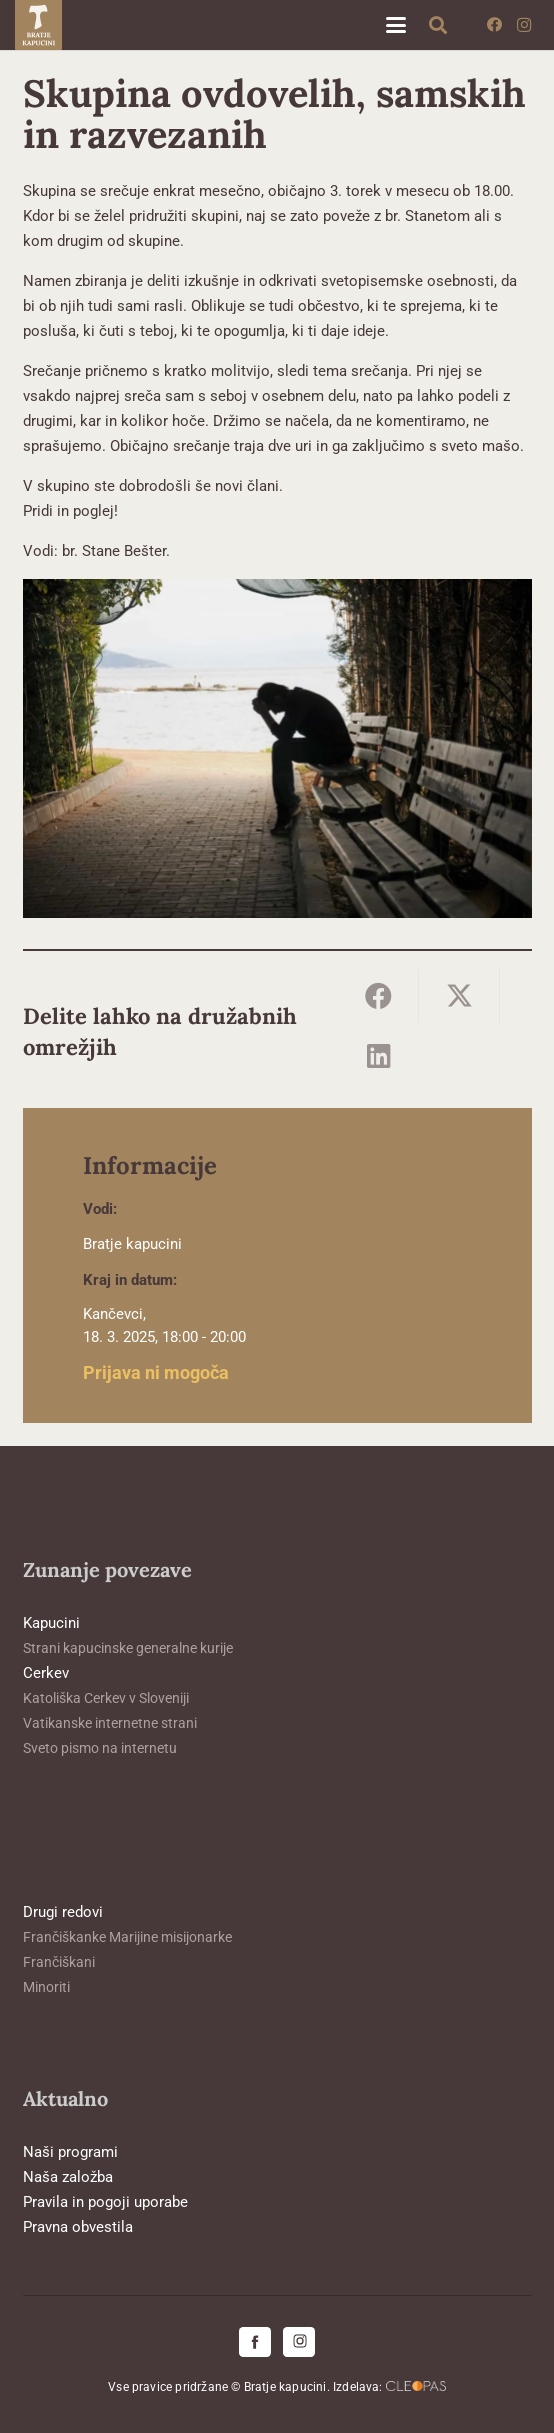  I want to click on [Instagram], so click(524, 25).